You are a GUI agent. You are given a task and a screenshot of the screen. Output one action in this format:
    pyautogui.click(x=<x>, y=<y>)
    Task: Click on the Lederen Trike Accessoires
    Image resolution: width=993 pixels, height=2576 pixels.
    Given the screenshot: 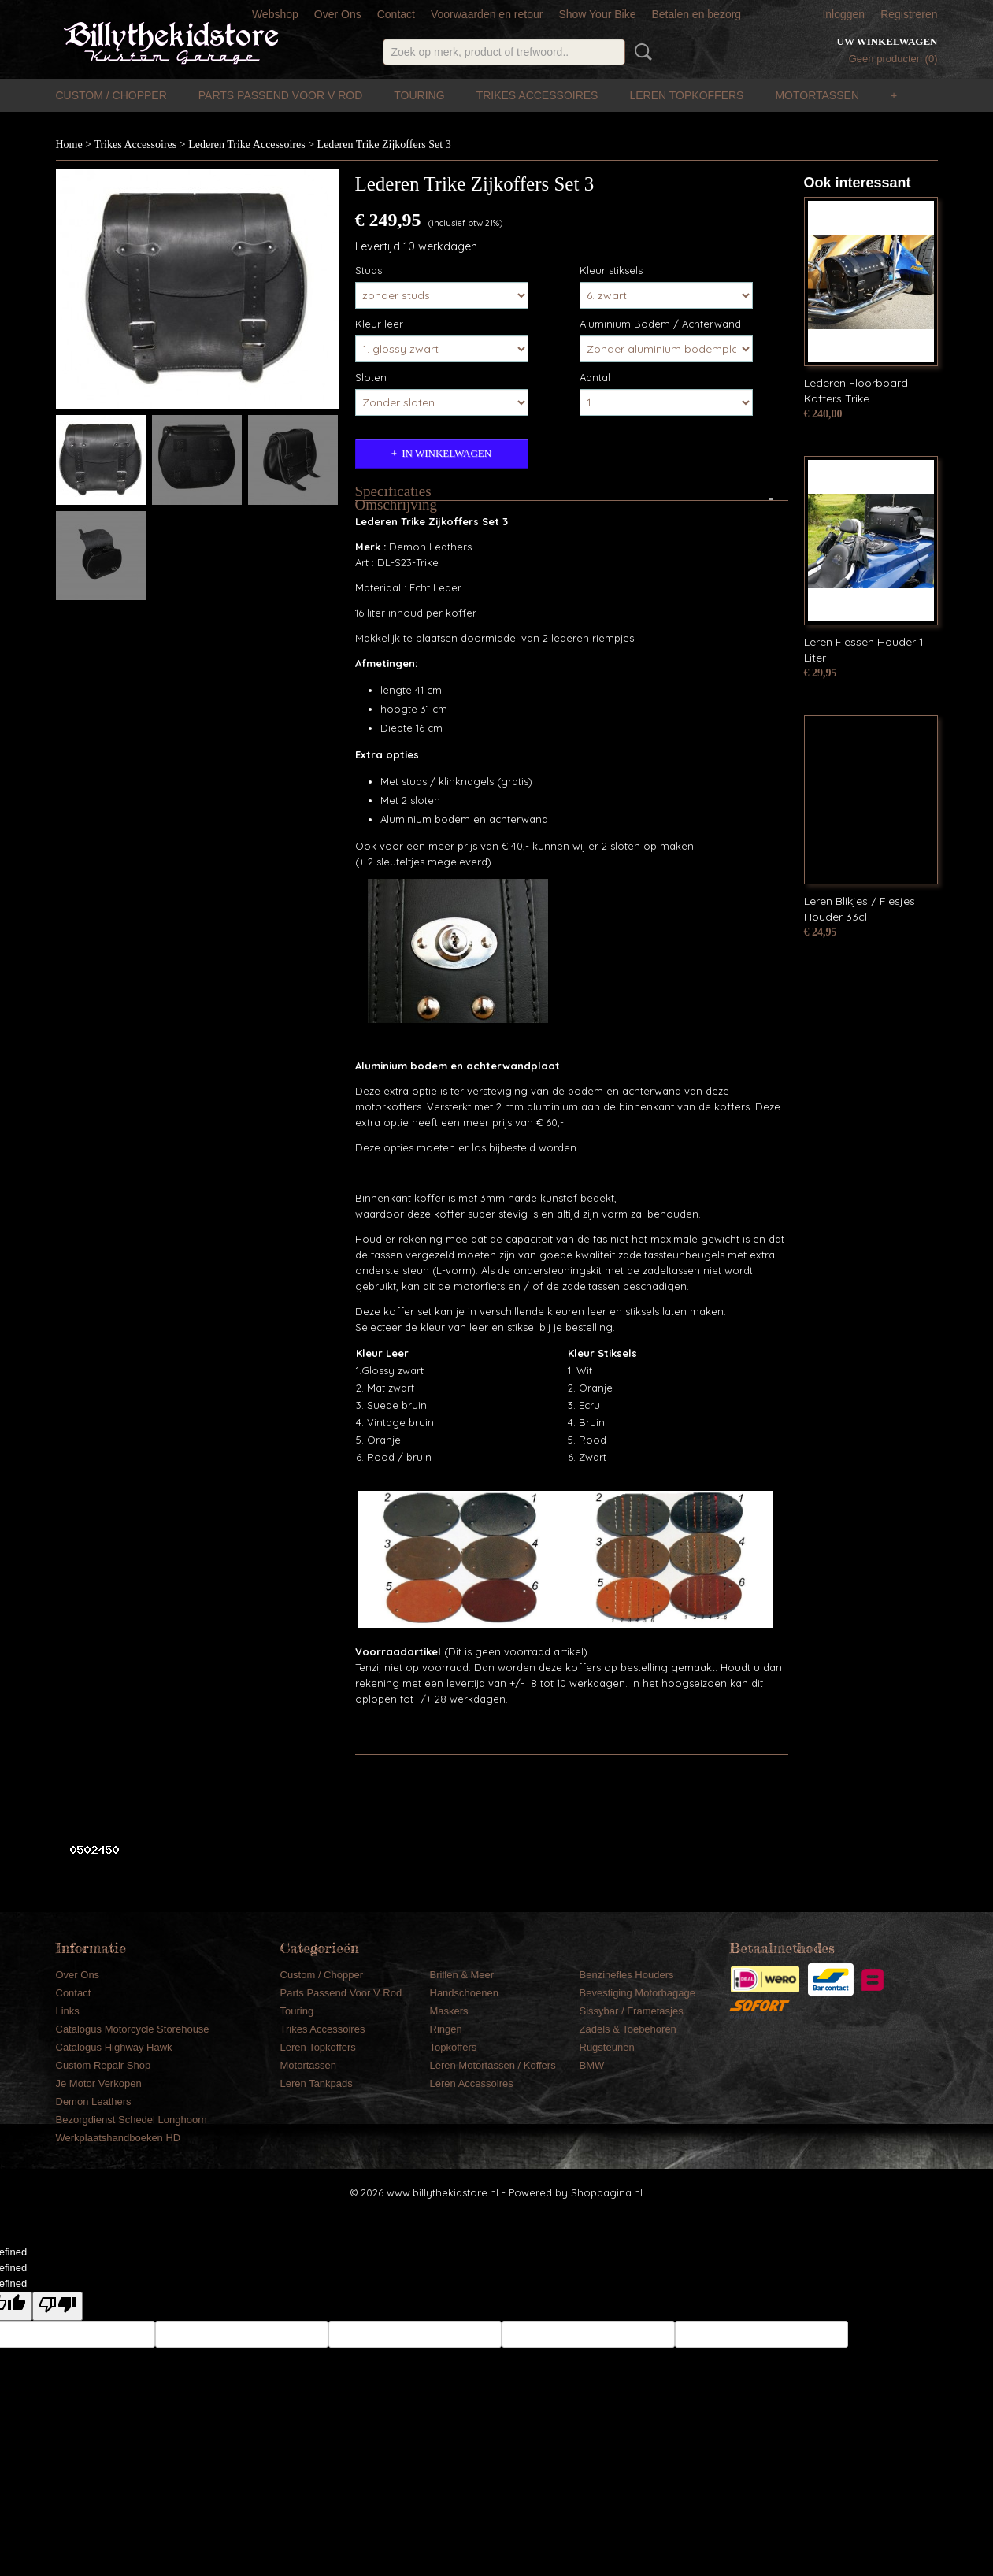 What is the action you would take?
    pyautogui.click(x=247, y=144)
    